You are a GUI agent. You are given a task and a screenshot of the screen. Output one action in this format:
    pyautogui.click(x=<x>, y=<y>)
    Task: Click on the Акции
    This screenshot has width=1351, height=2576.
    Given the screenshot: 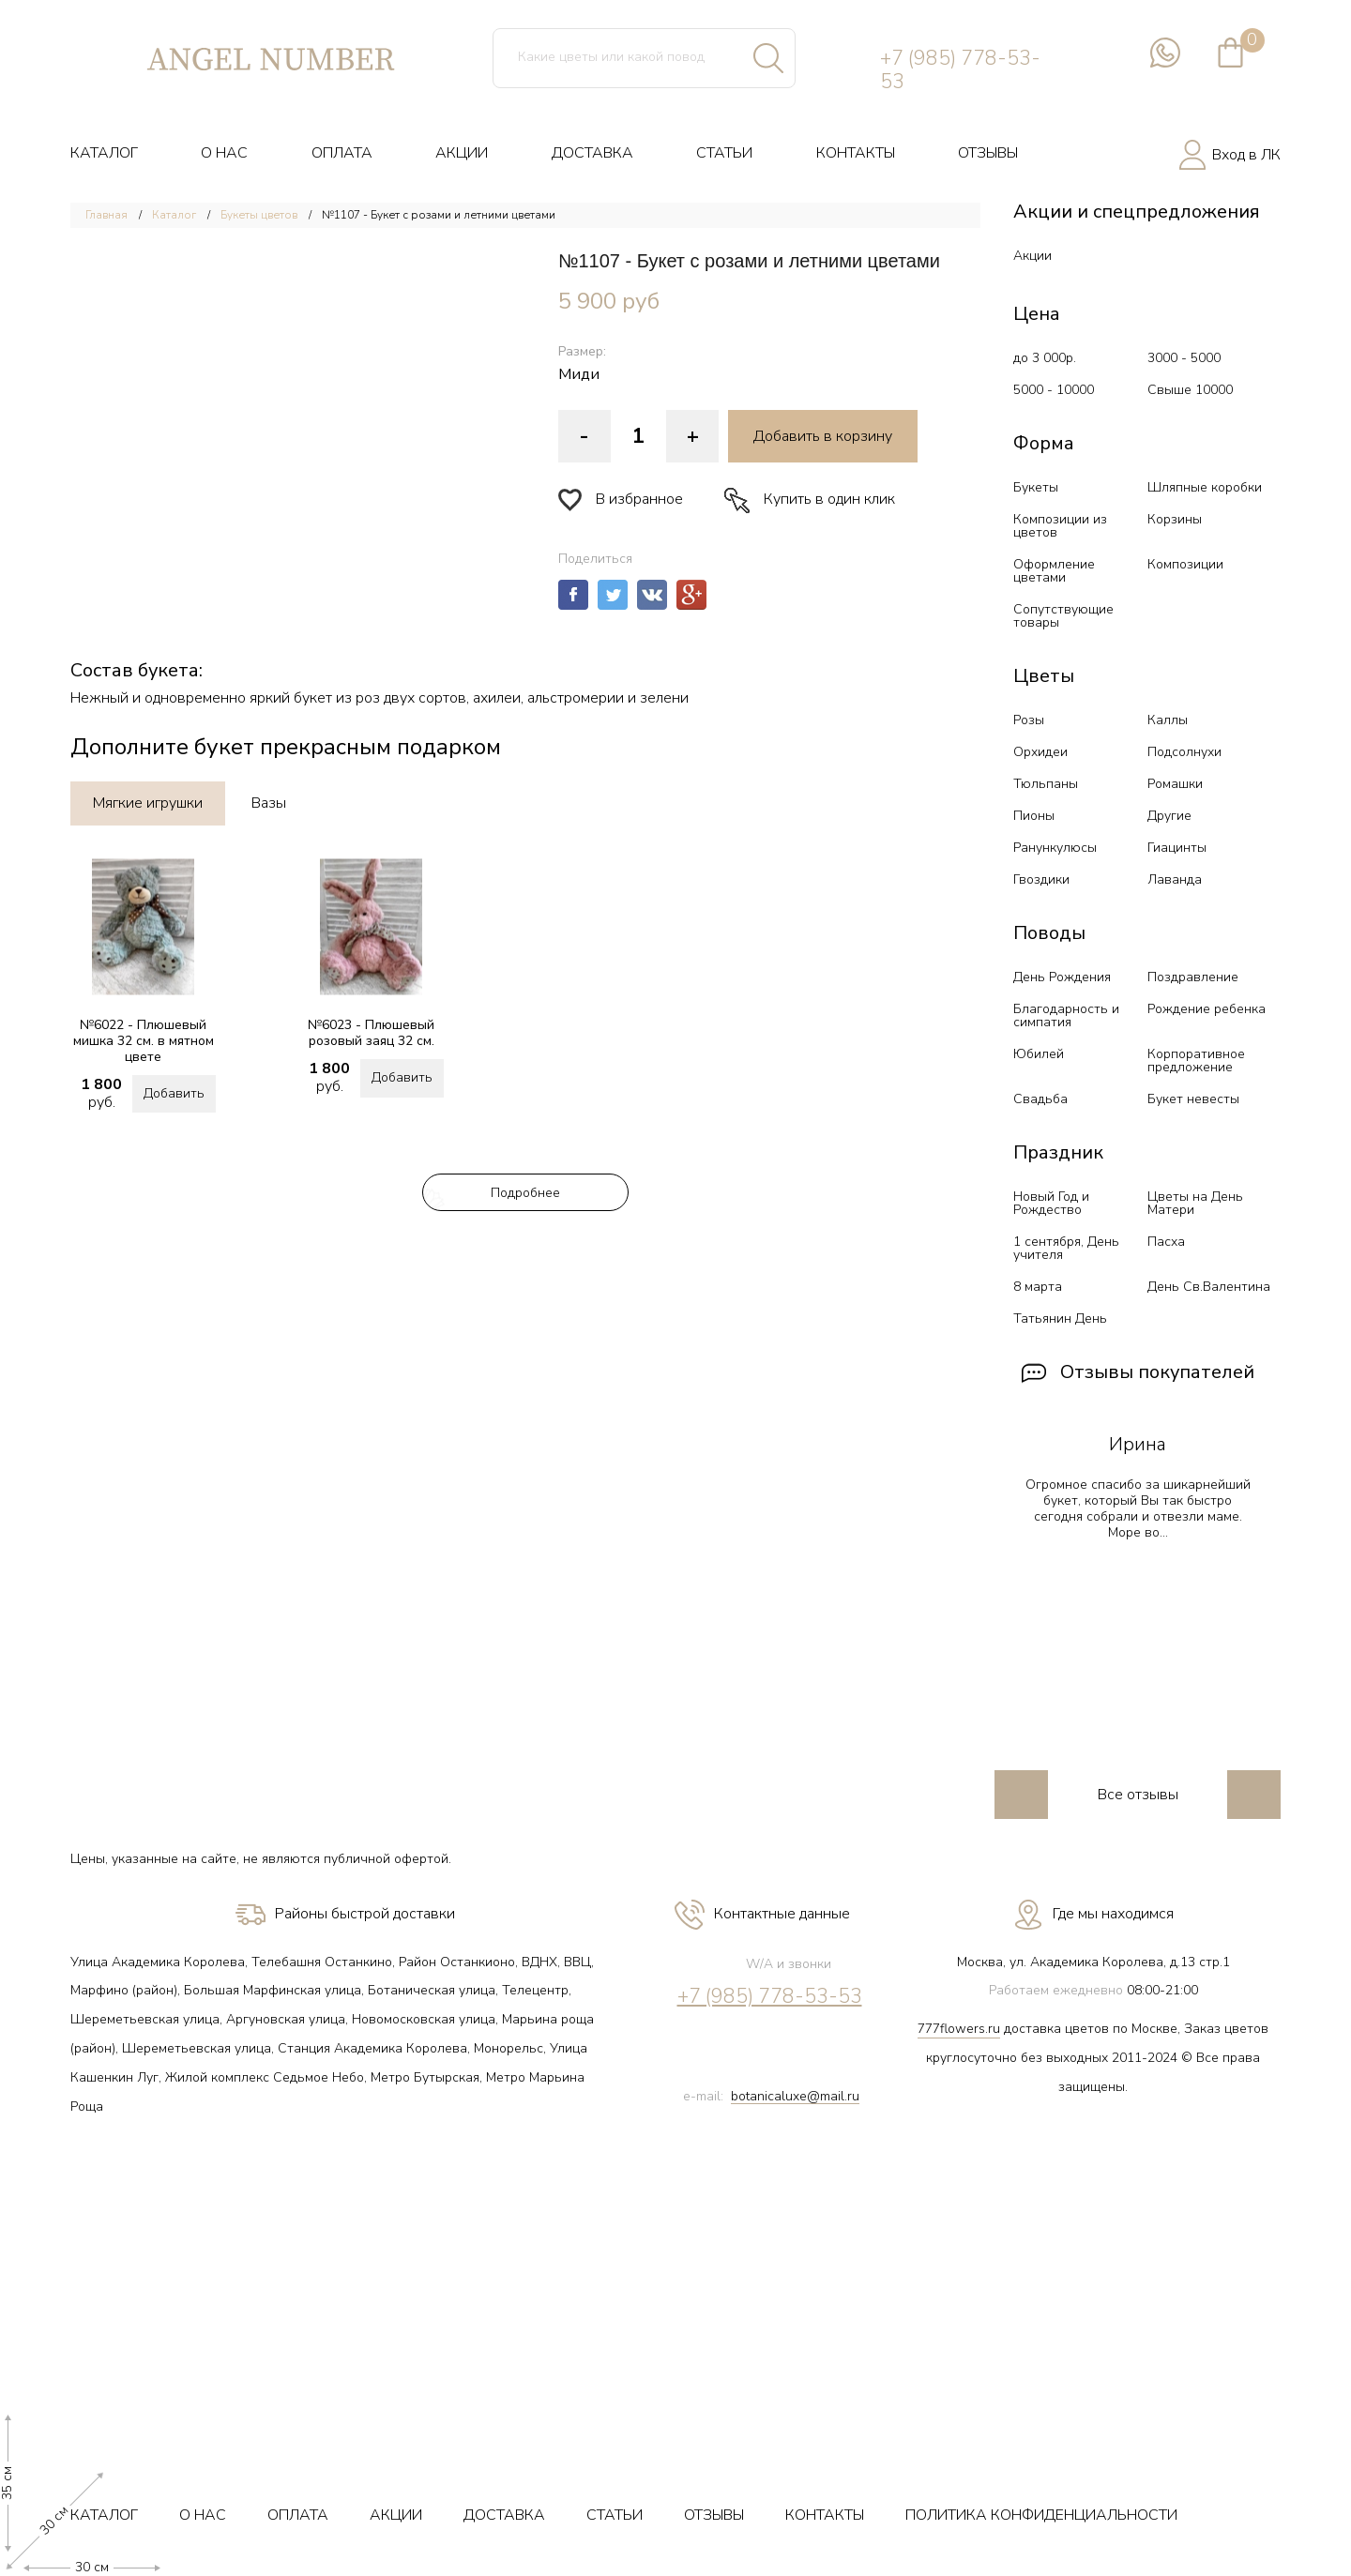 What is the action you would take?
    pyautogui.click(x=1032, y=256)
    